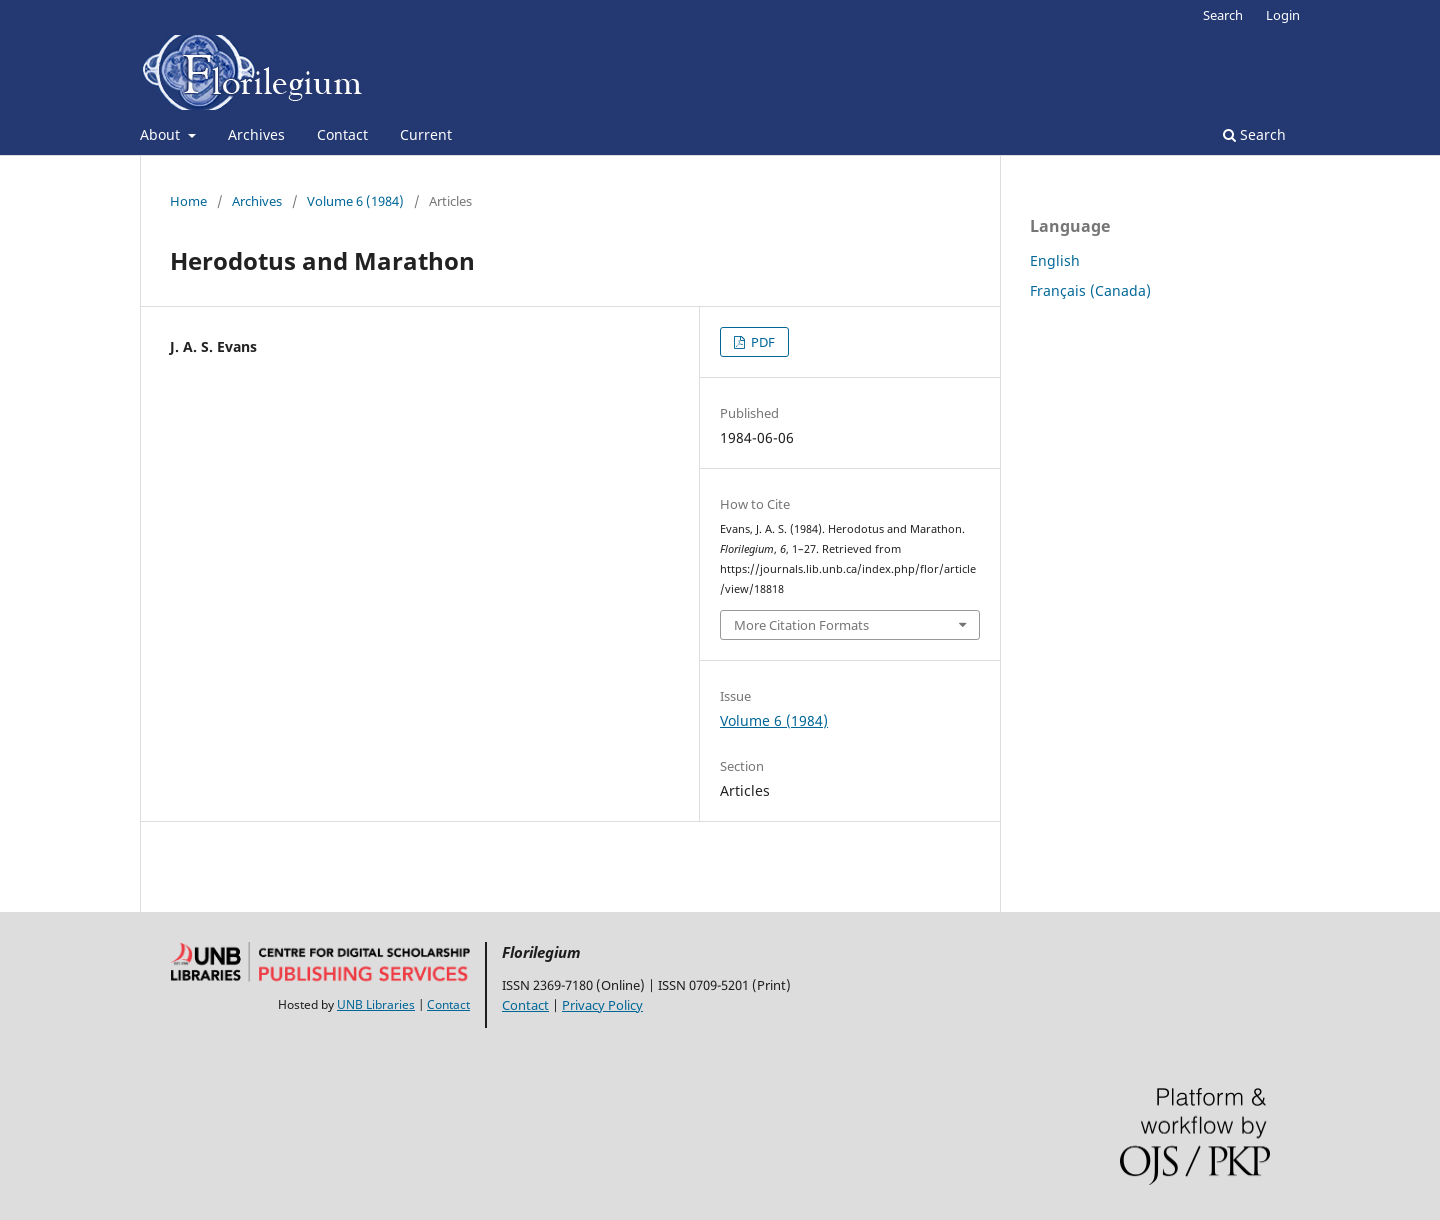 The height and width of the screenshot is (1220, 1440). What do you see at coordinates (376, 1004) in the screenshot?
I see `UNB Libraries` at bounding box center [376, 1004].